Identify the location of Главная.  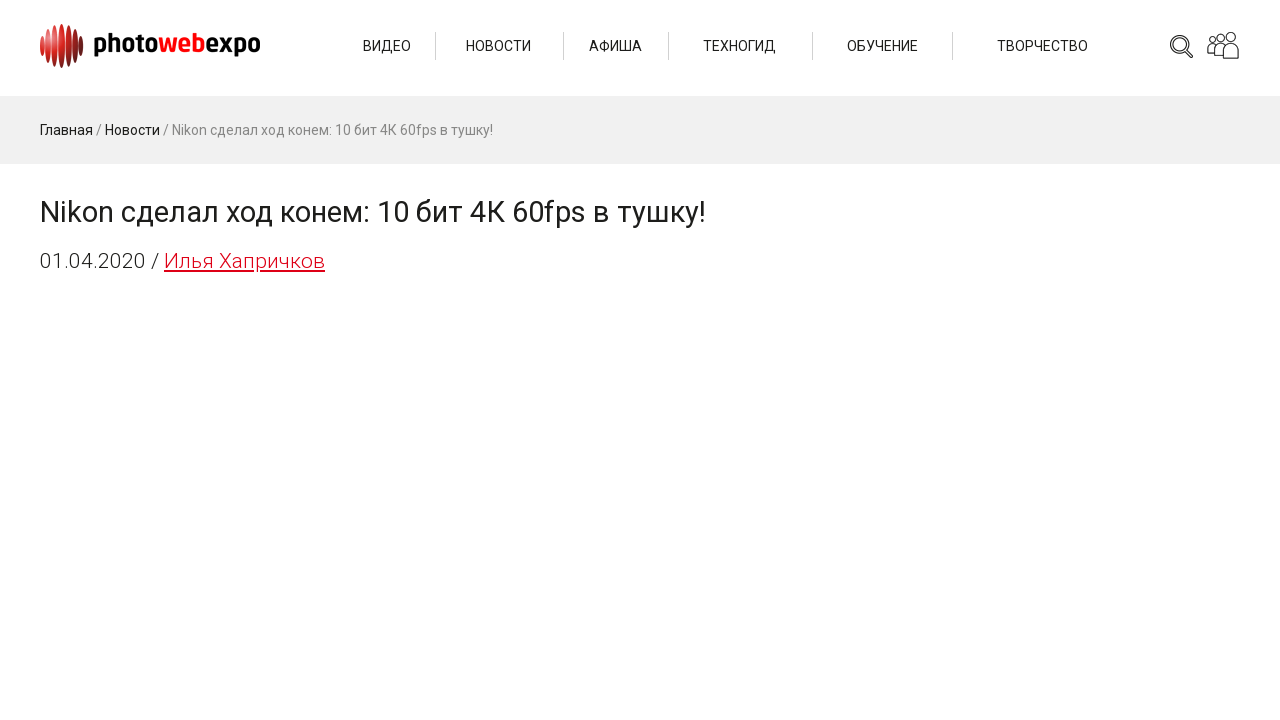
(66, 130).